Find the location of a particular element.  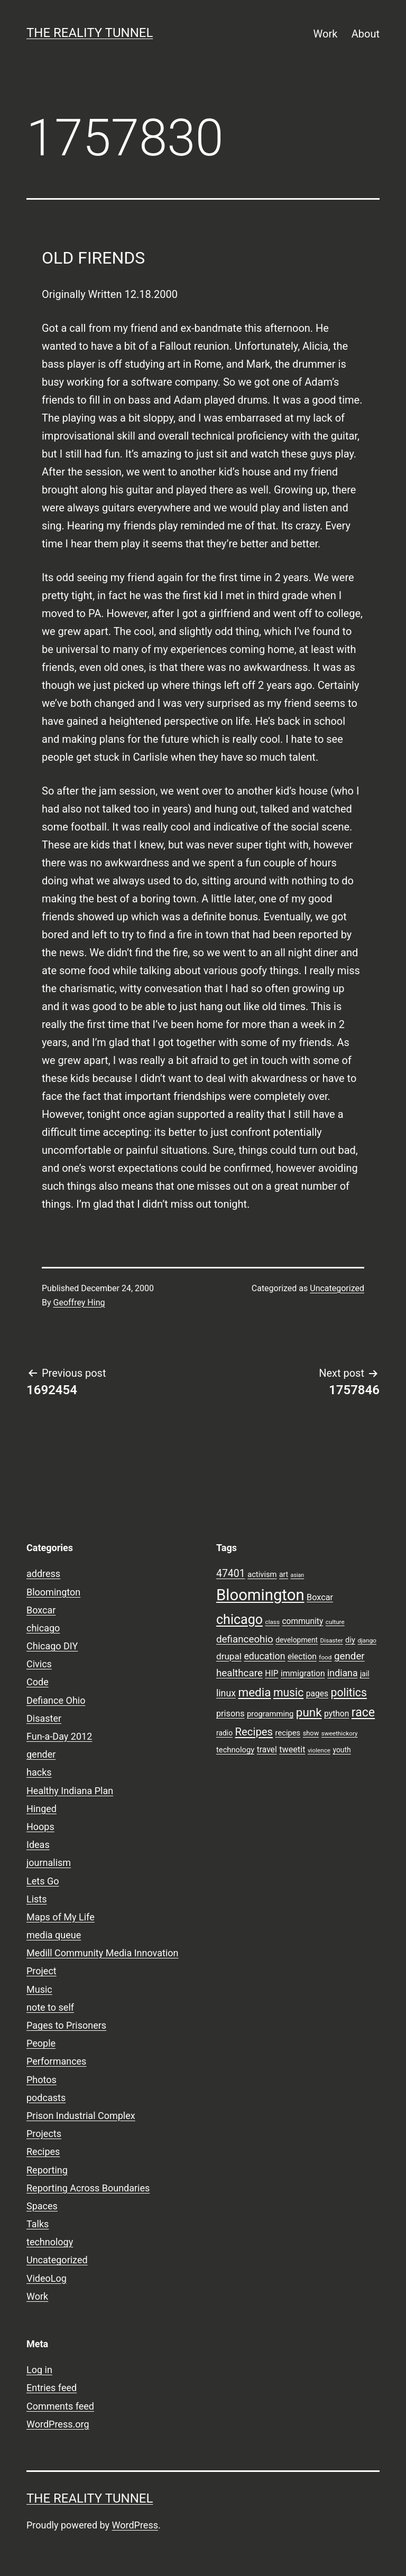

sweethickory [sweethickory (7 items)] is located at coordinates (339, 1733).